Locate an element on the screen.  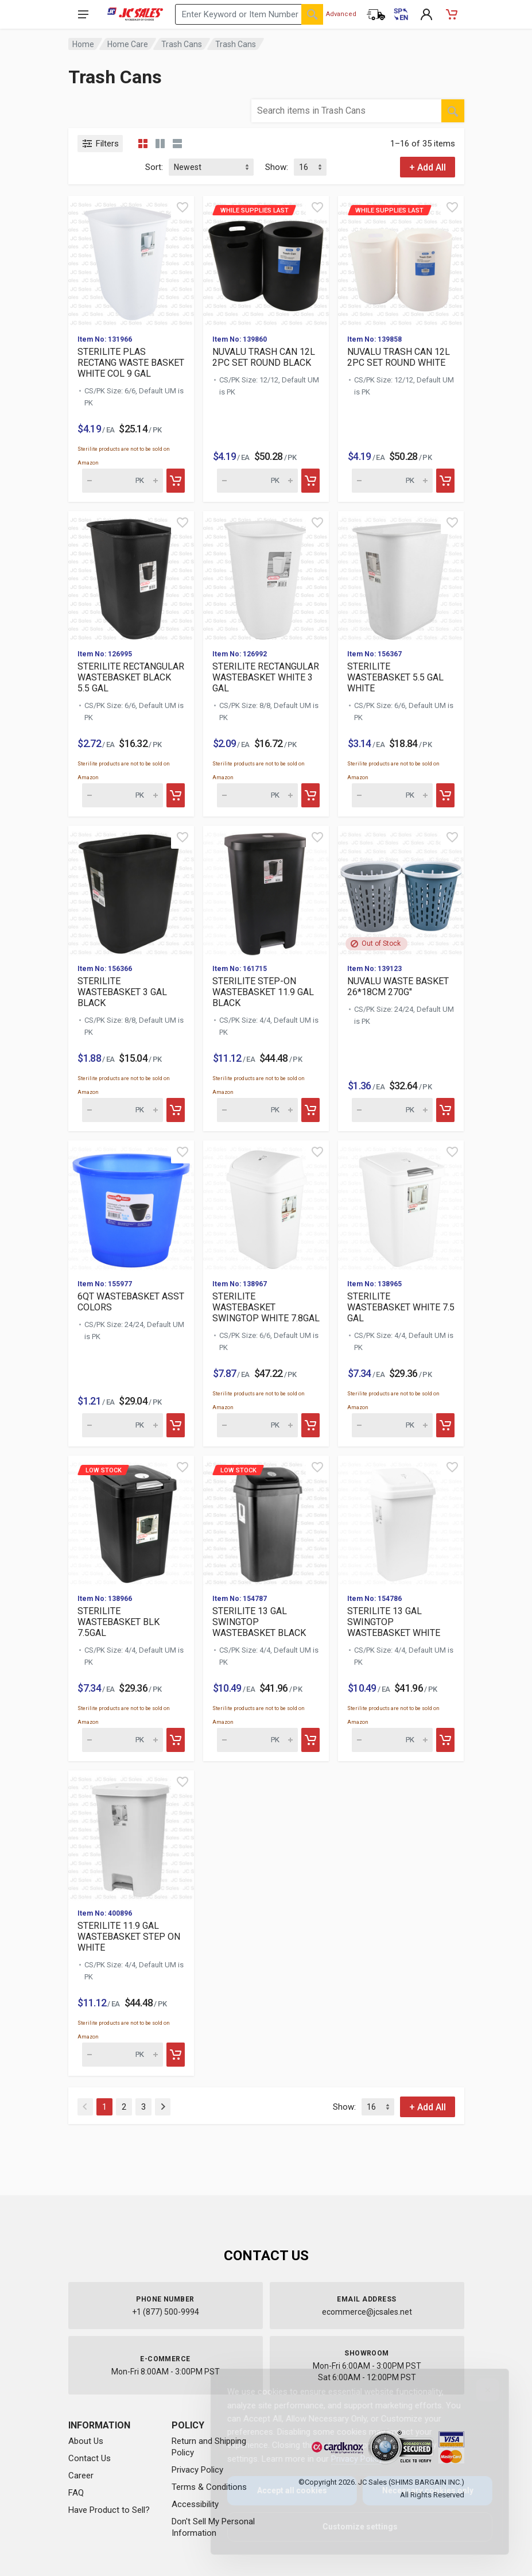
STERILITE WASTEBASKET WHITE 7.5 GAL is located at coordinates (401, 1307).